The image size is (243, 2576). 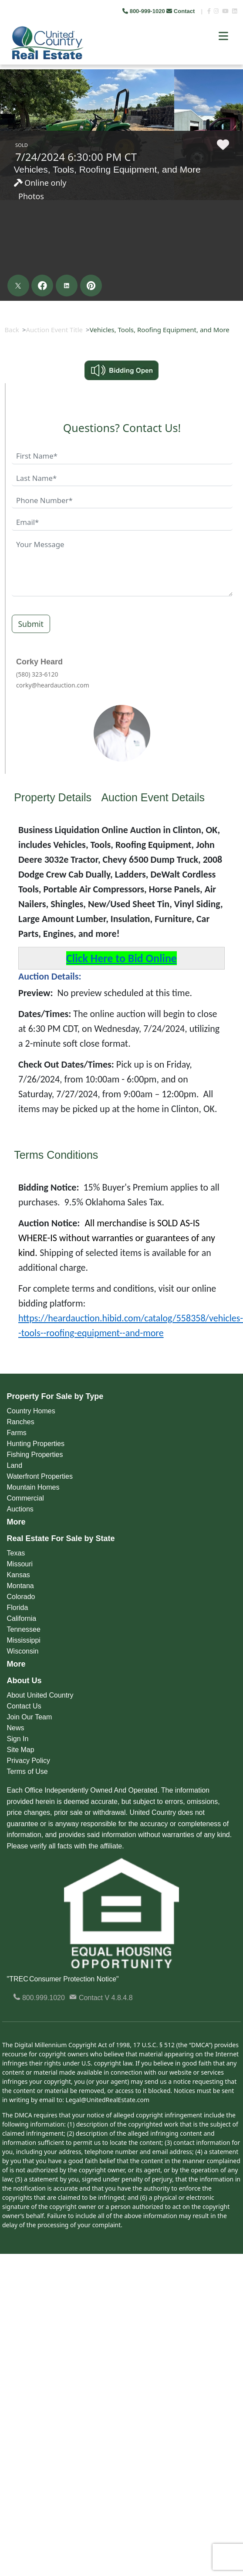 I want to click on Previous [button], so click(x=7, y=65).